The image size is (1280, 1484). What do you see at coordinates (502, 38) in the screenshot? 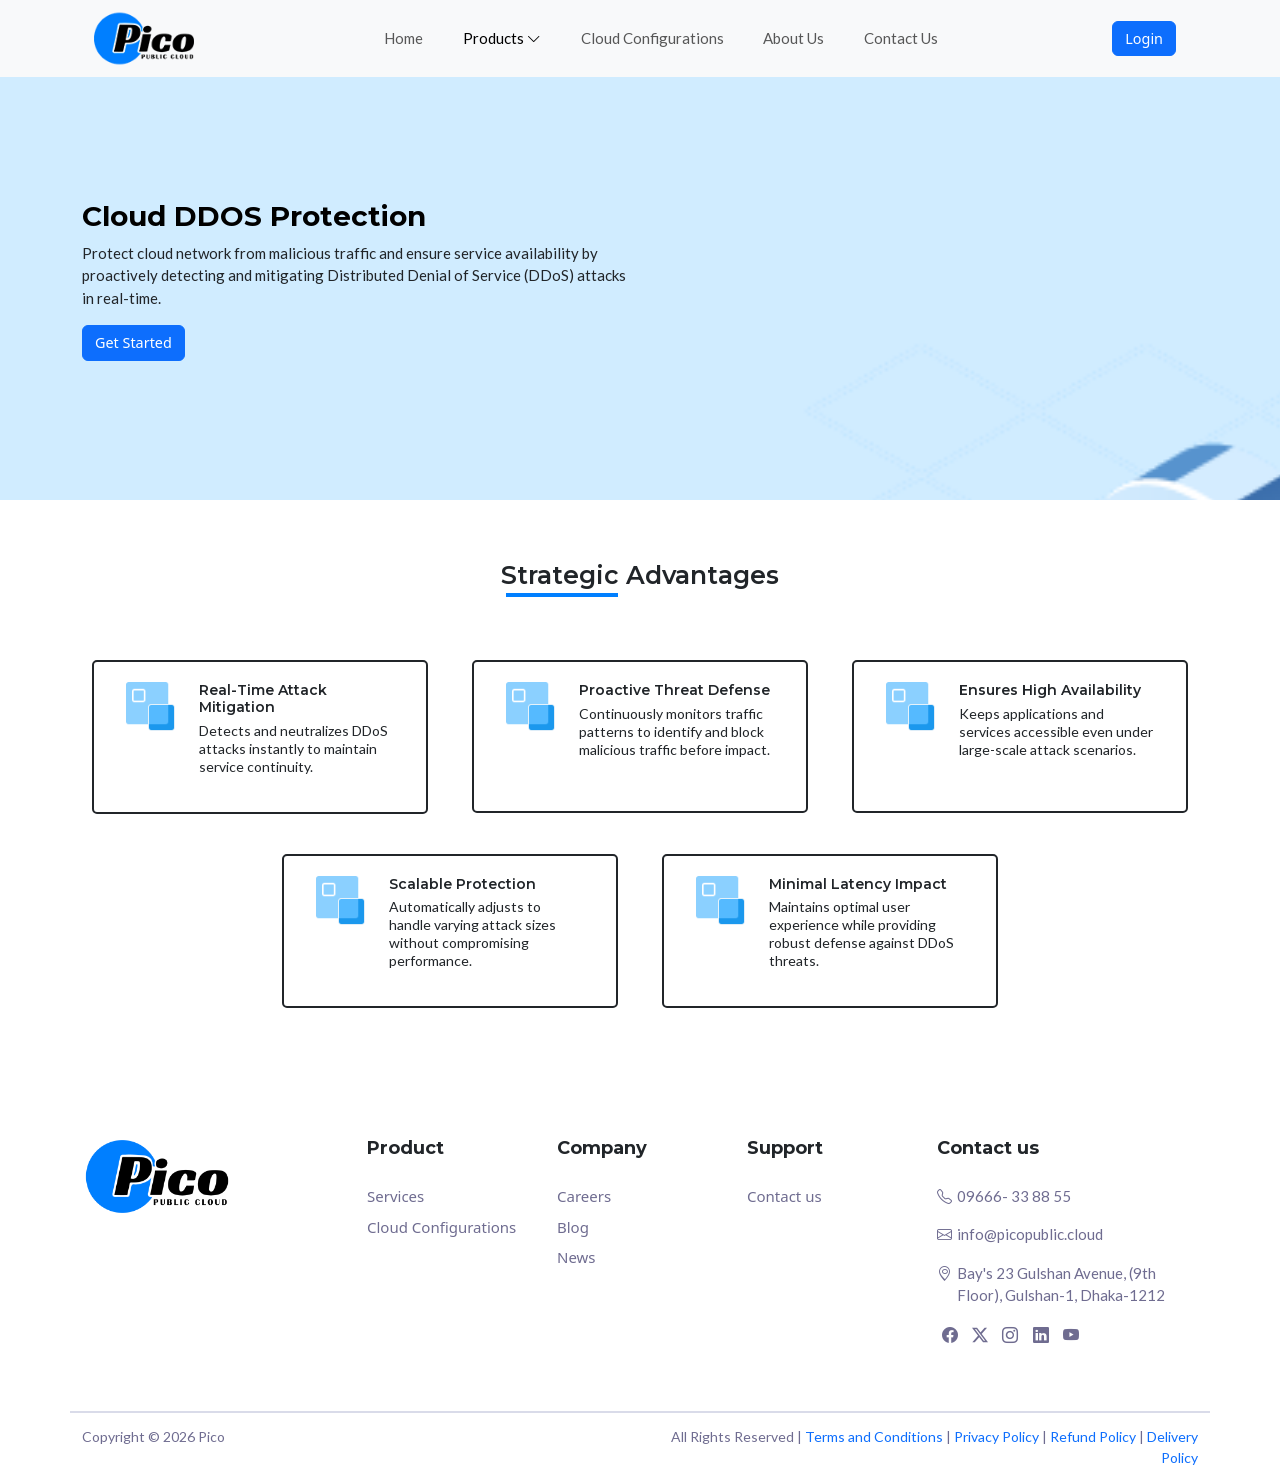
I see `Products` at bounding box center [502, 38].